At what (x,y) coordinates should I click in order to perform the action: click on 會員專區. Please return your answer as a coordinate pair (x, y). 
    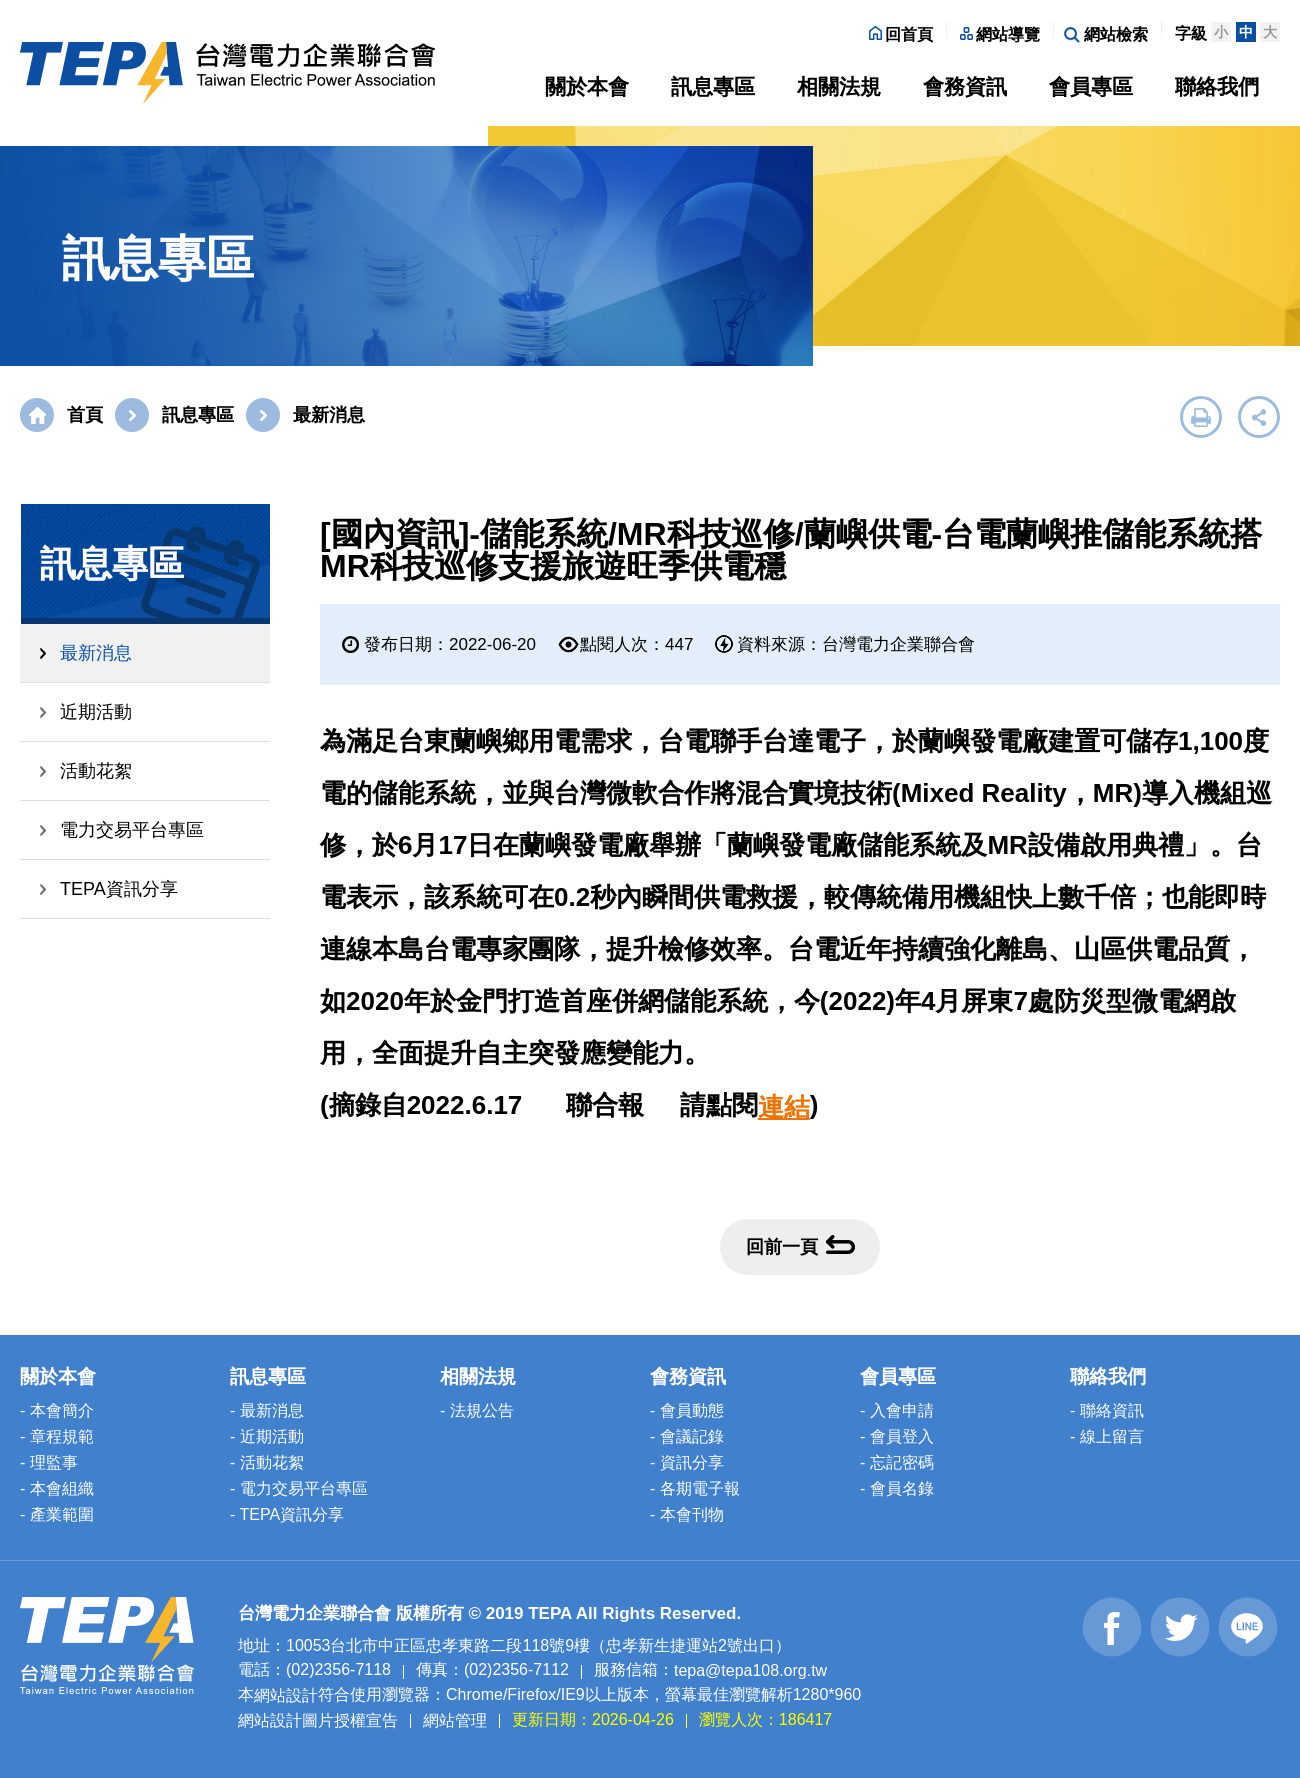
    Looking at the image, I should click on (1091, 86).